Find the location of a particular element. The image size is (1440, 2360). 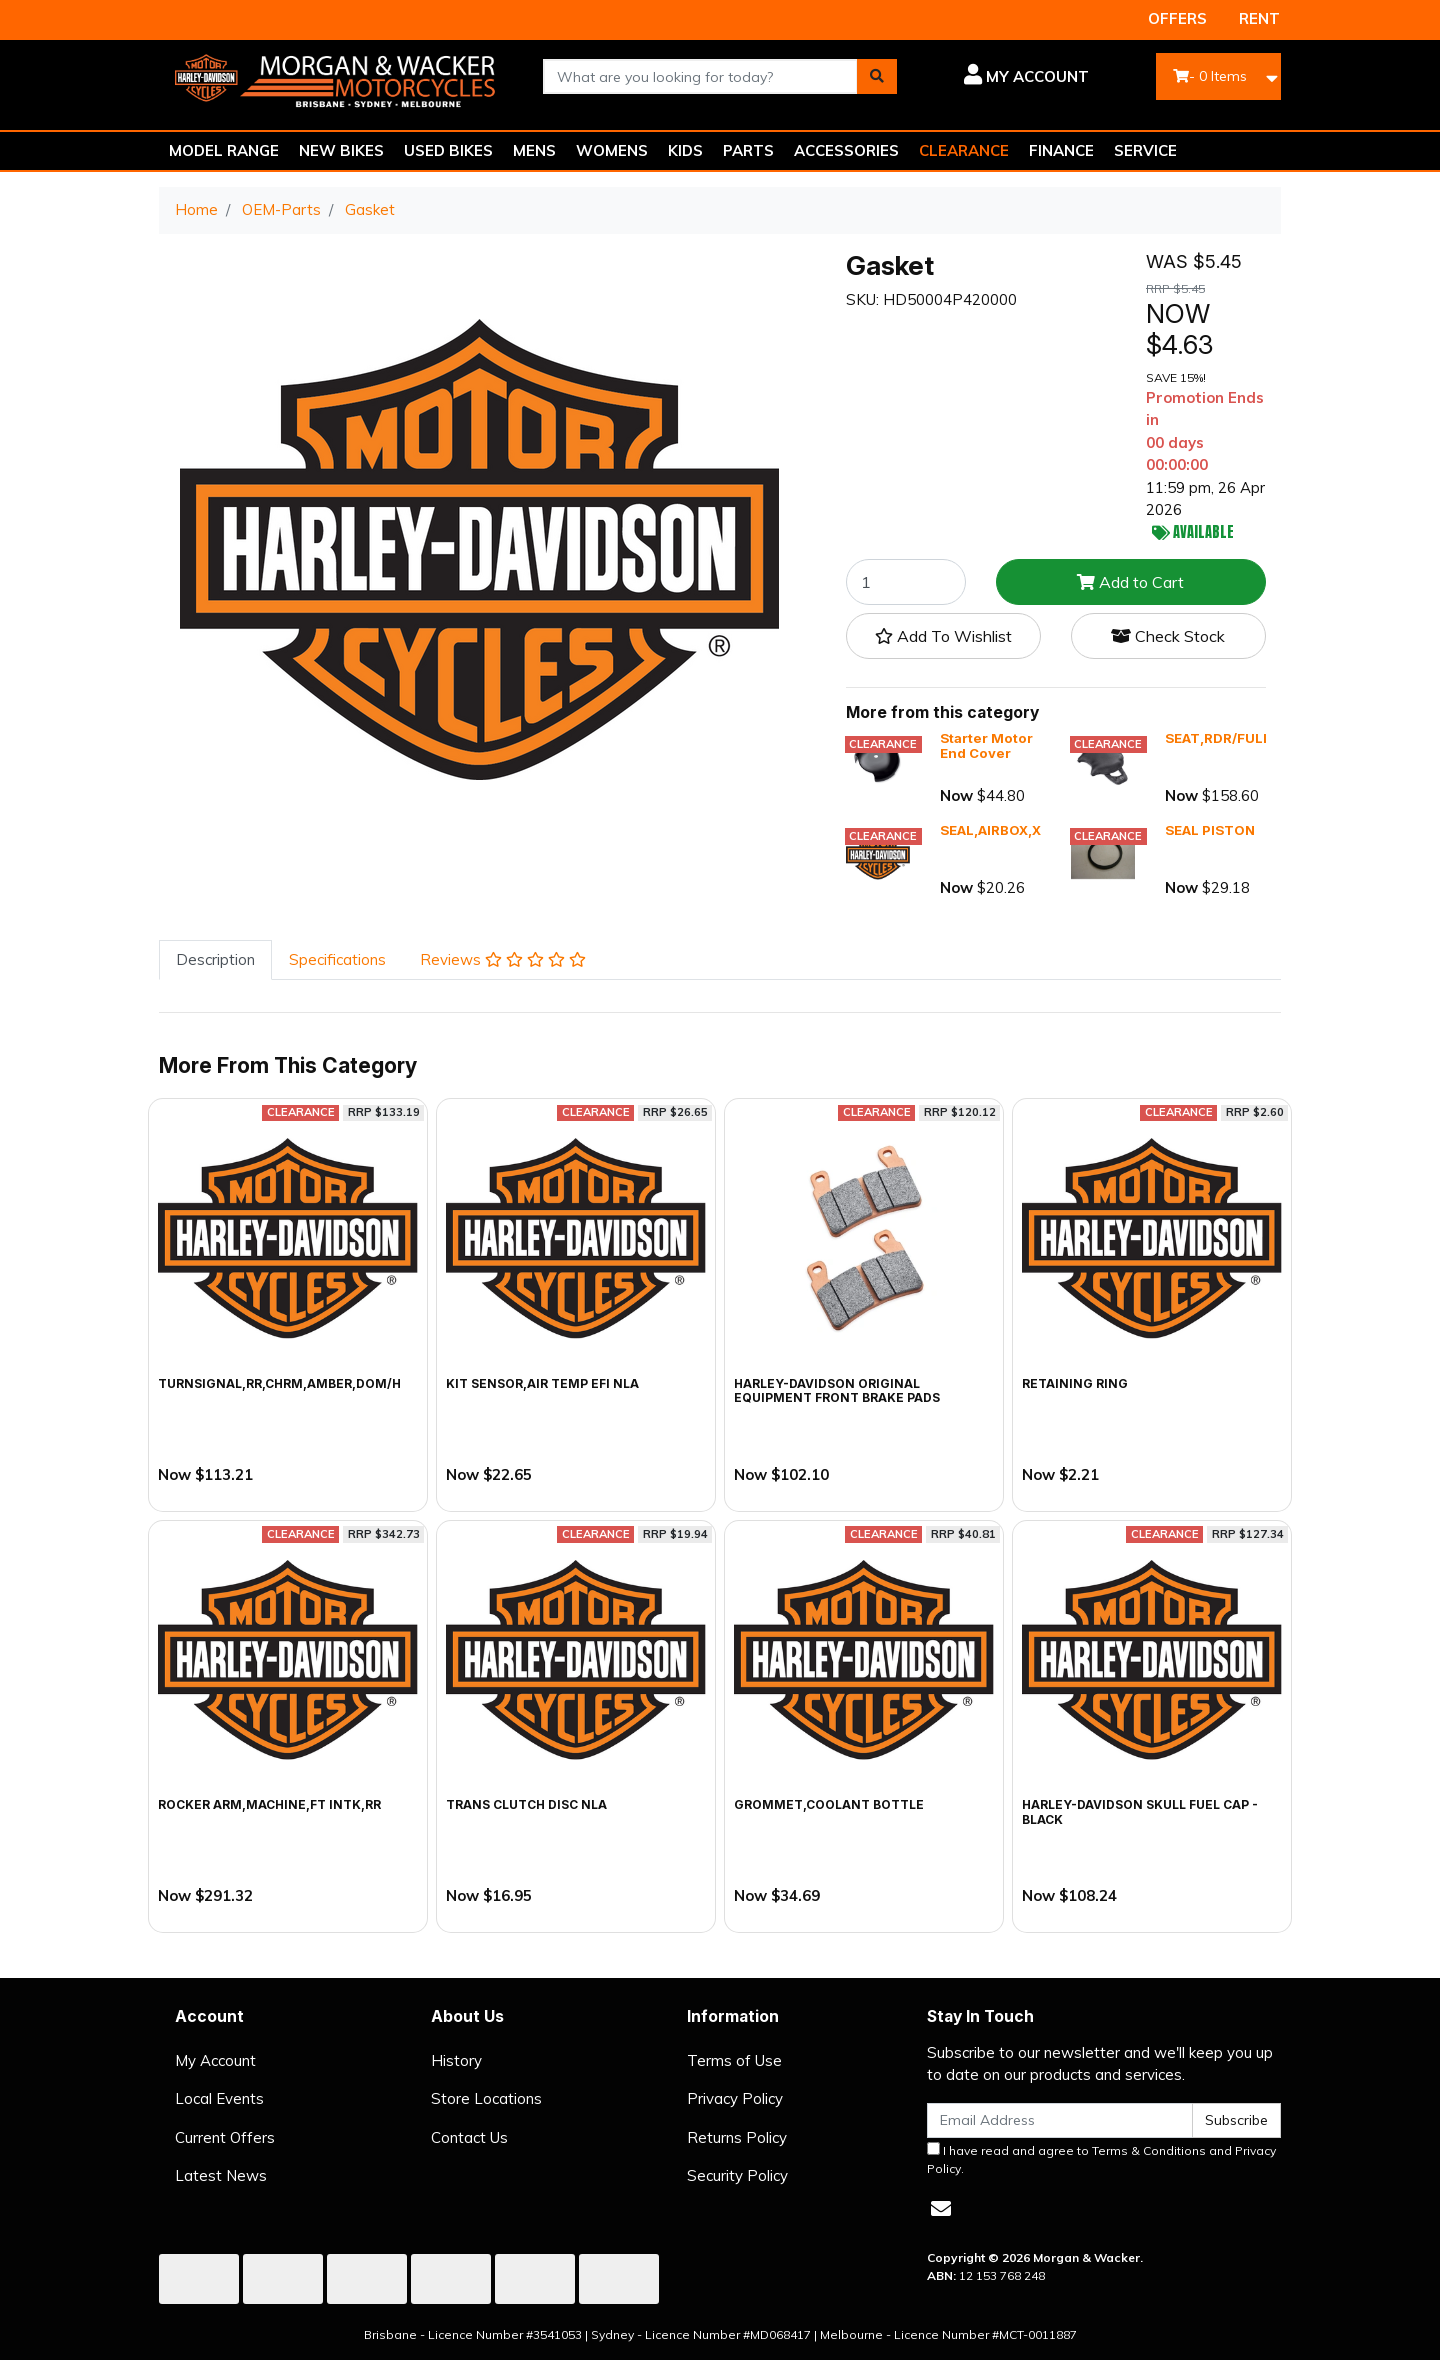

USED BIKES is located at coordinates (448, 150).